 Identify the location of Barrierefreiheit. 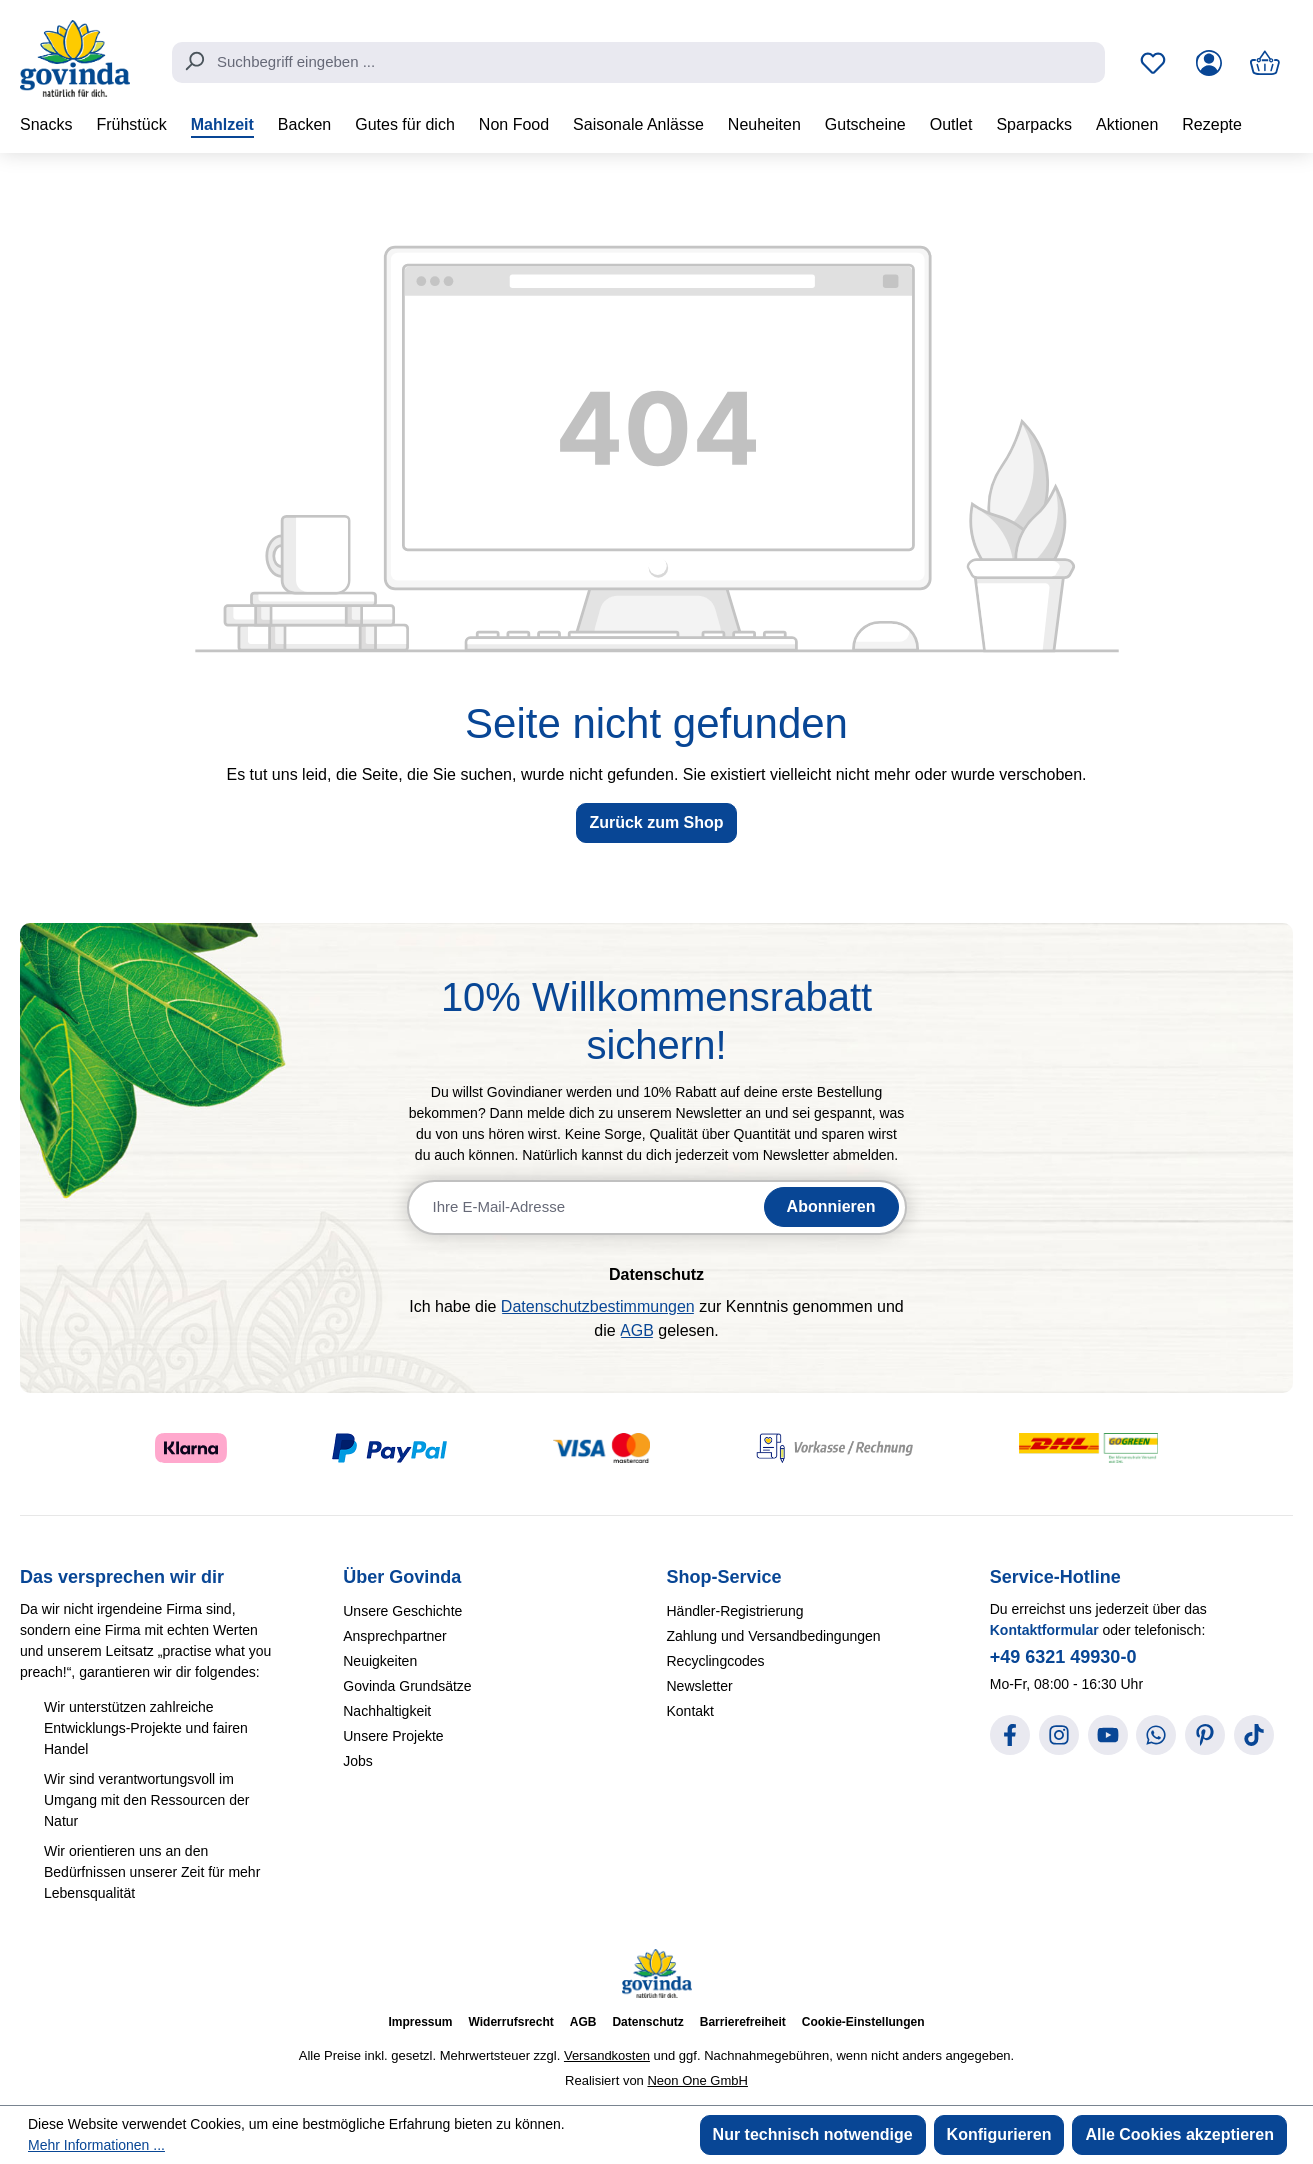
(743, 2022).